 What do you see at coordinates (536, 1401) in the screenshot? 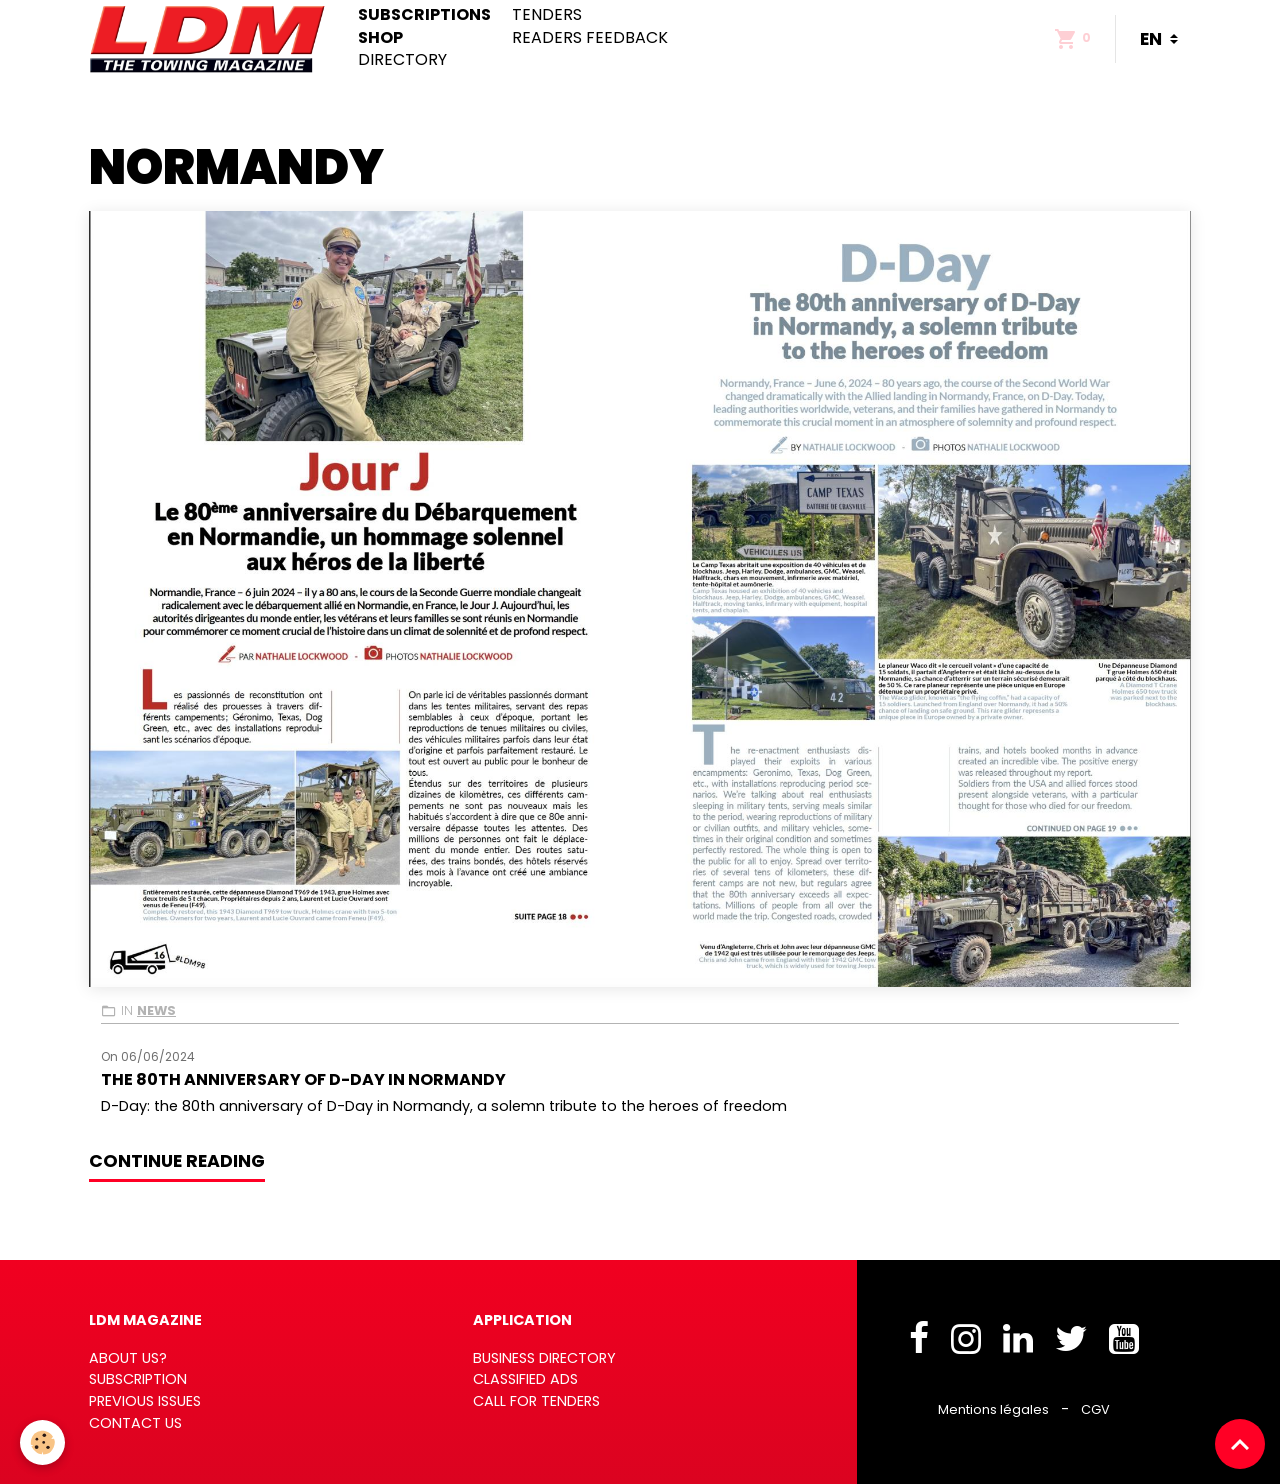
I see `CALL FOR TENDERS` at bounding box center [536, 1401].